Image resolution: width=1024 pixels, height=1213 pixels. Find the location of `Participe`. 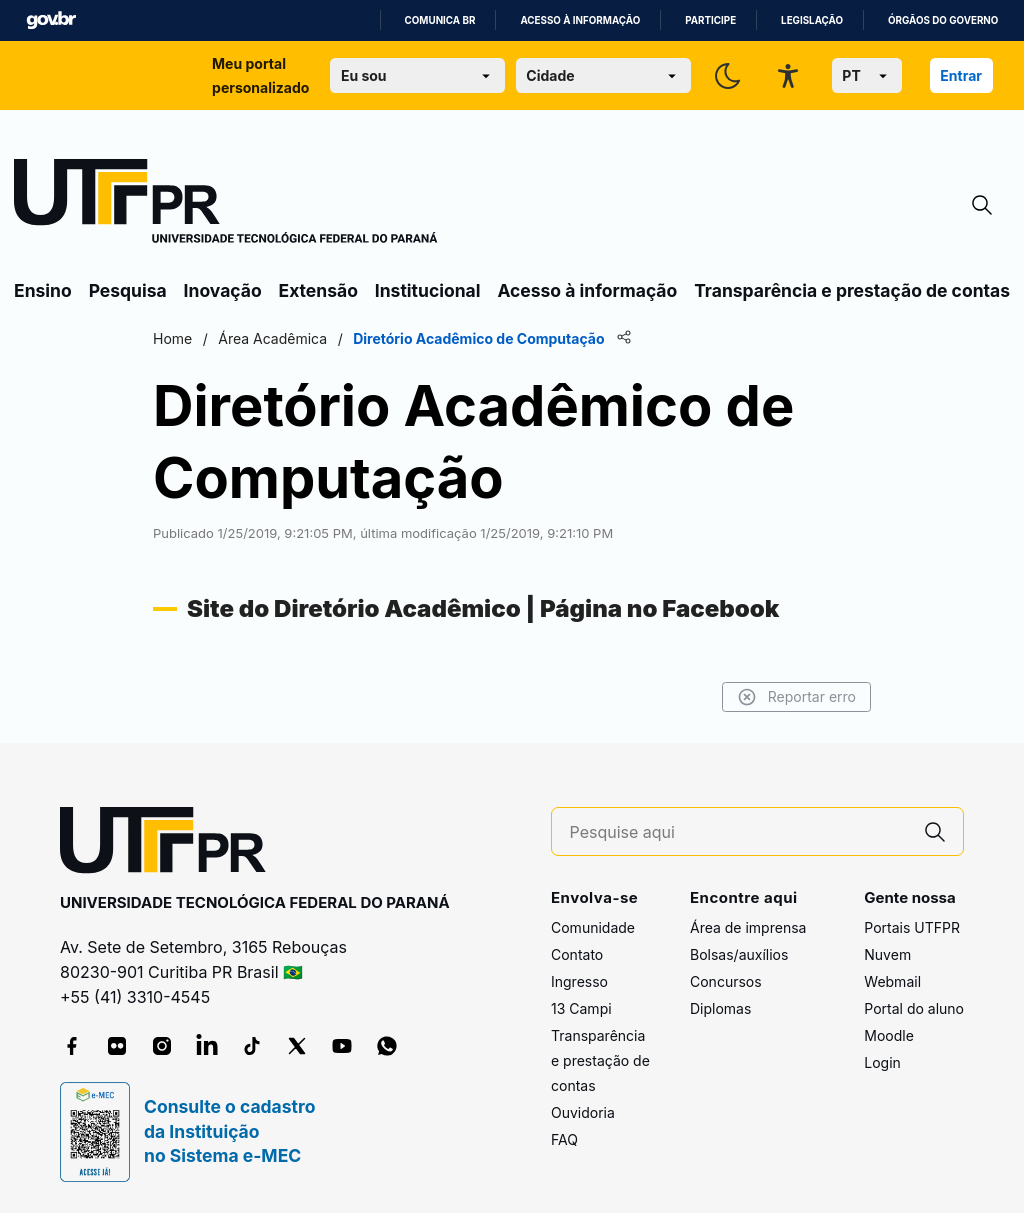

Participe is located at coordinates (710, 20).